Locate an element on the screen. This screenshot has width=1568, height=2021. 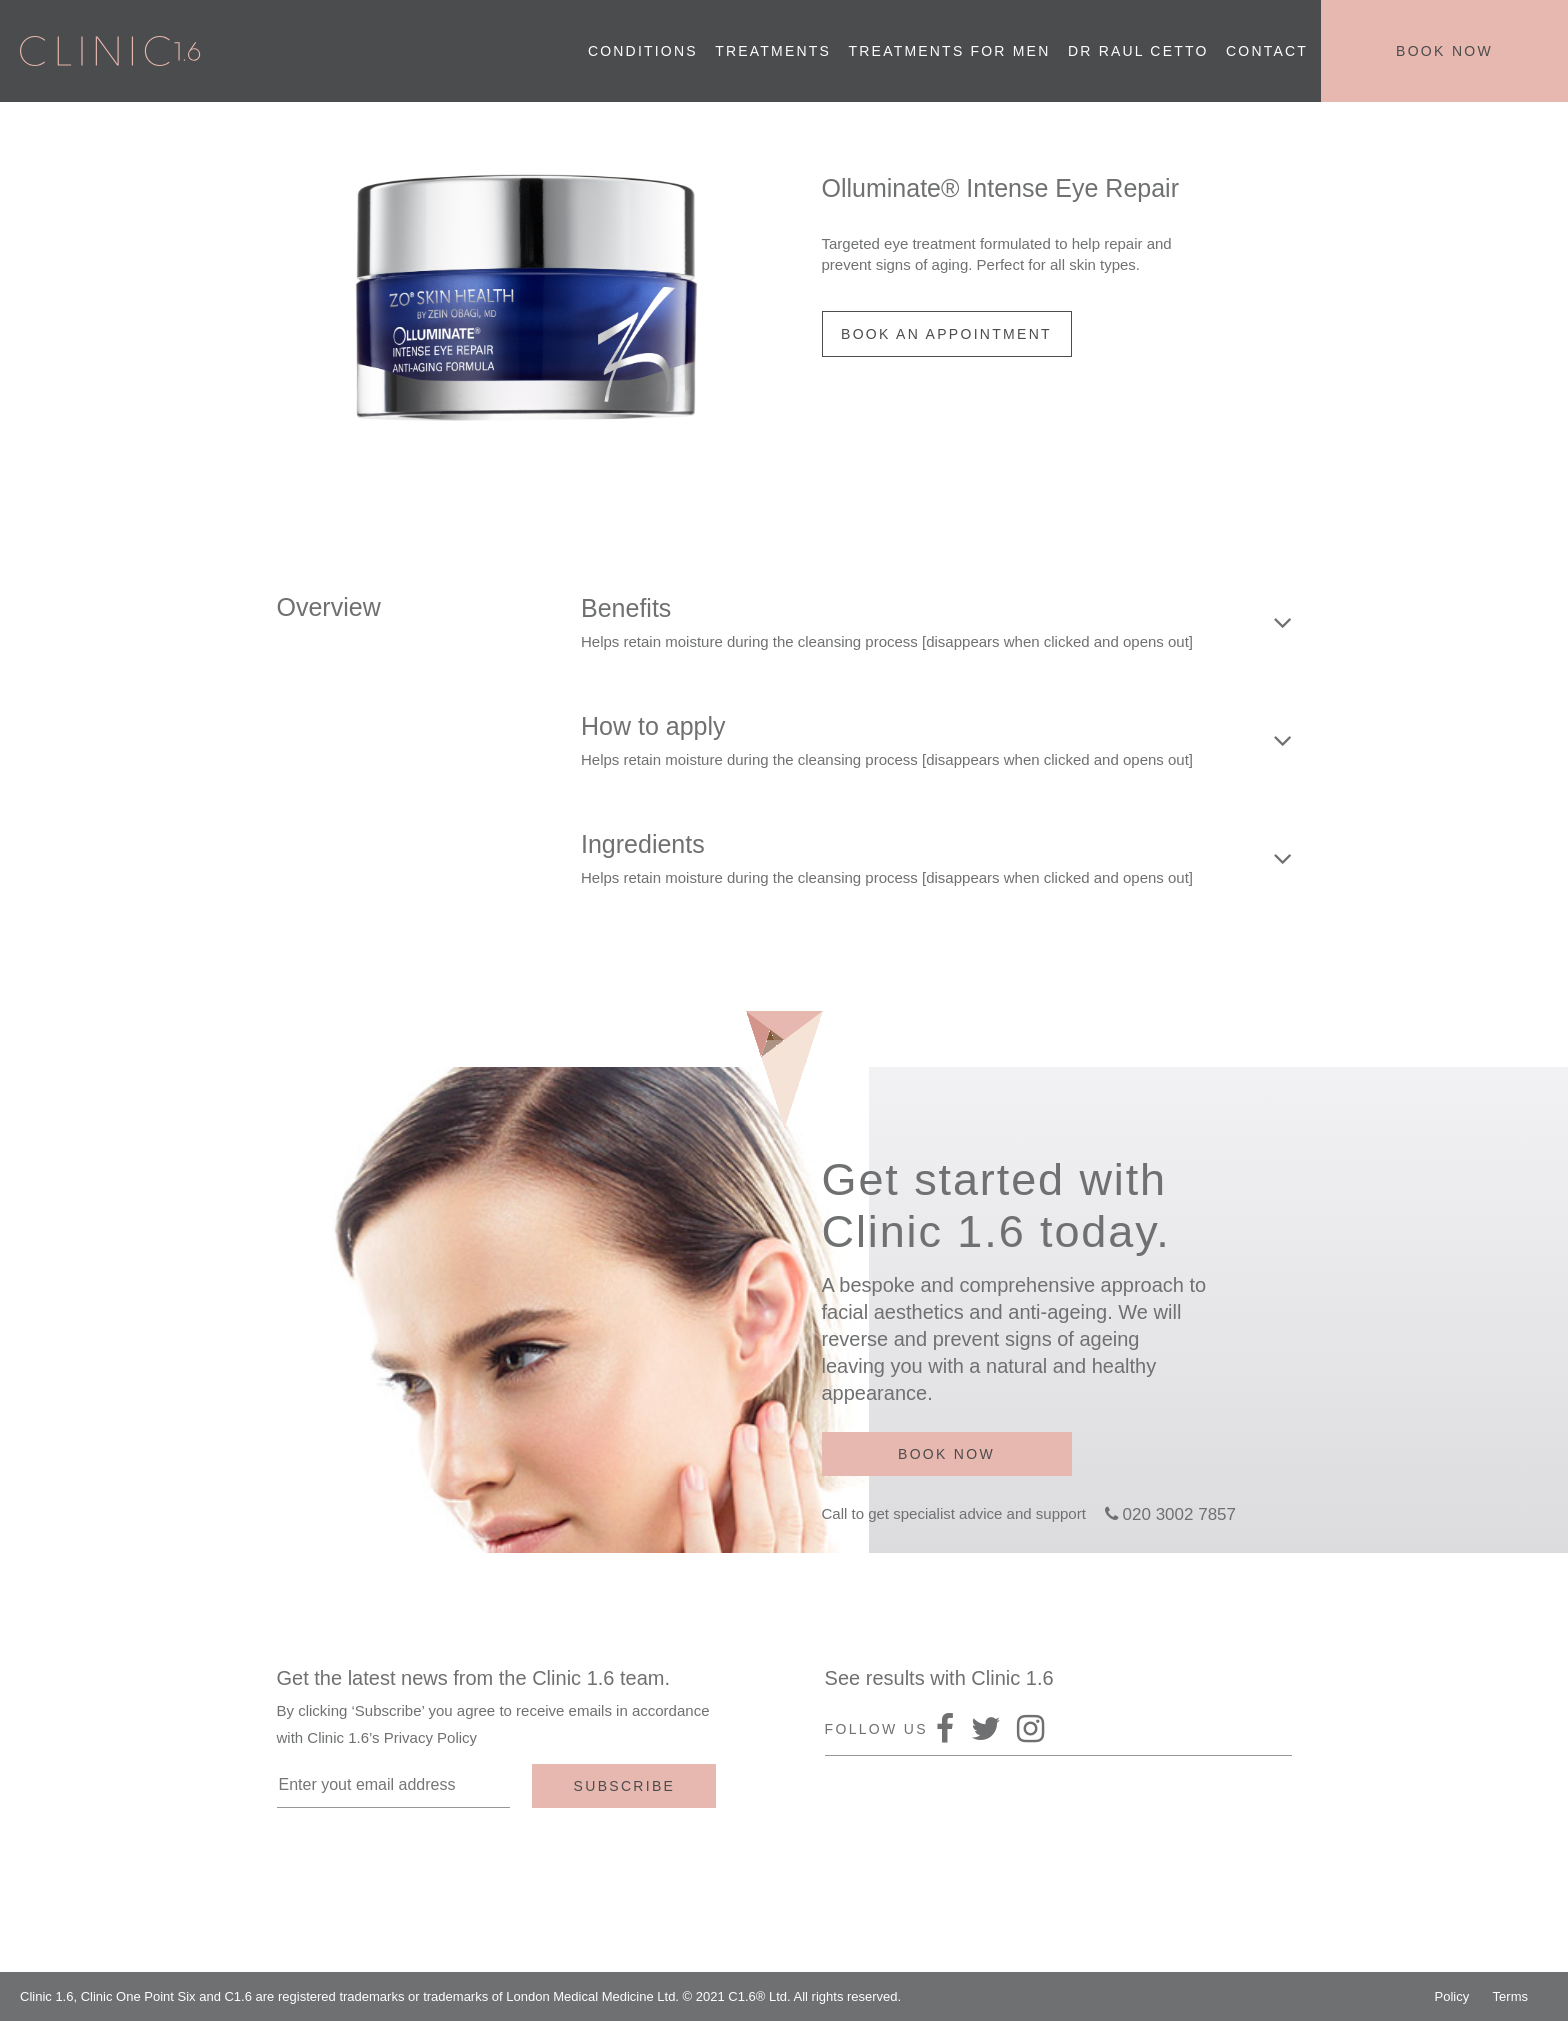
Book now is located at coordinates (1444, 51).